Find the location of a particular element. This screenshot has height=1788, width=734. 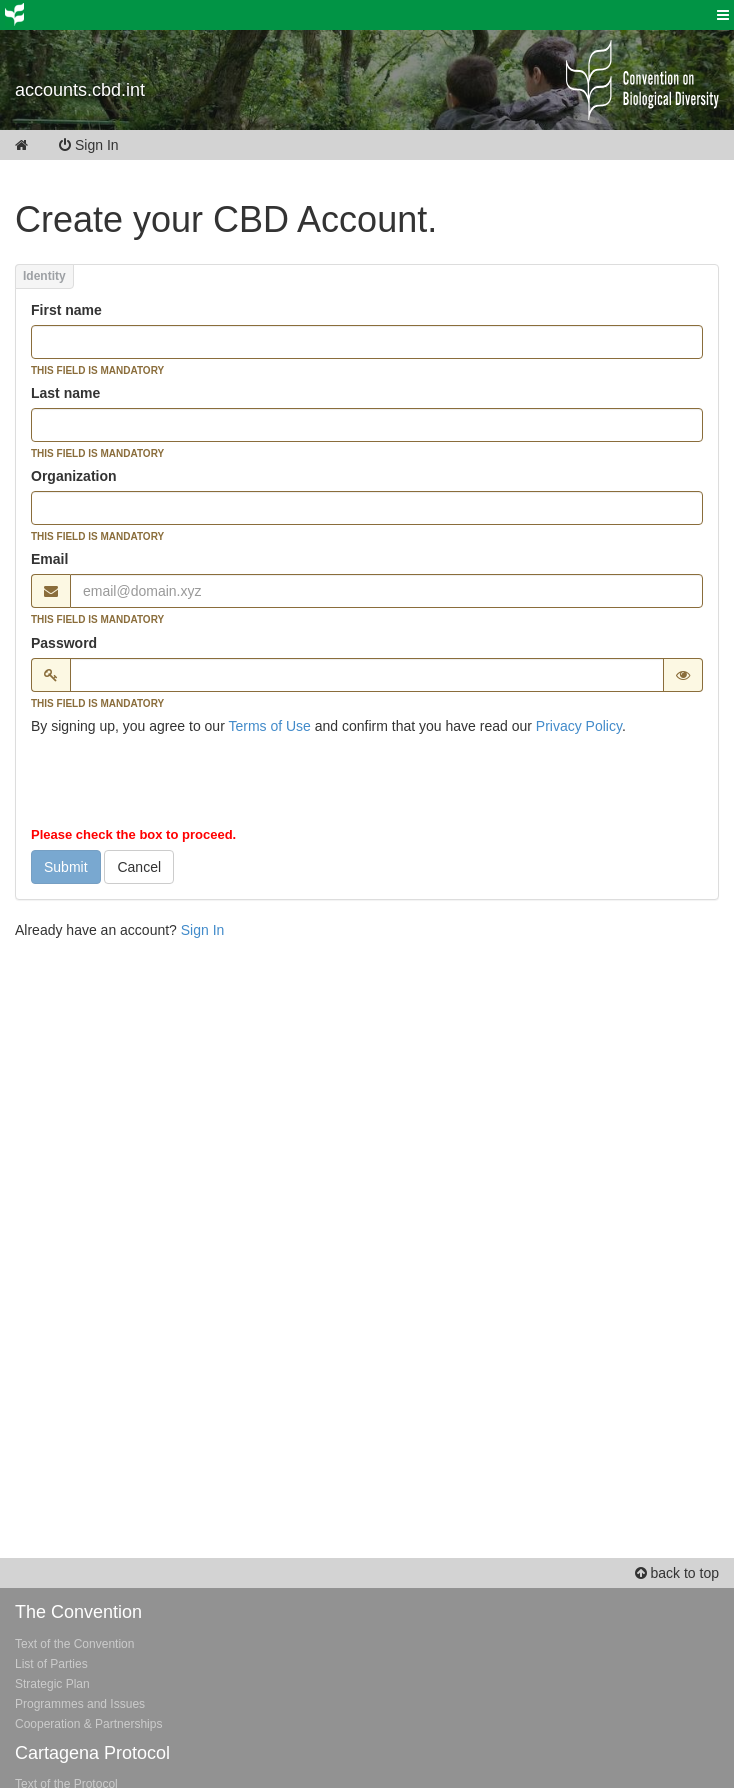

List of Parties is located at coordinates (51, 1664).